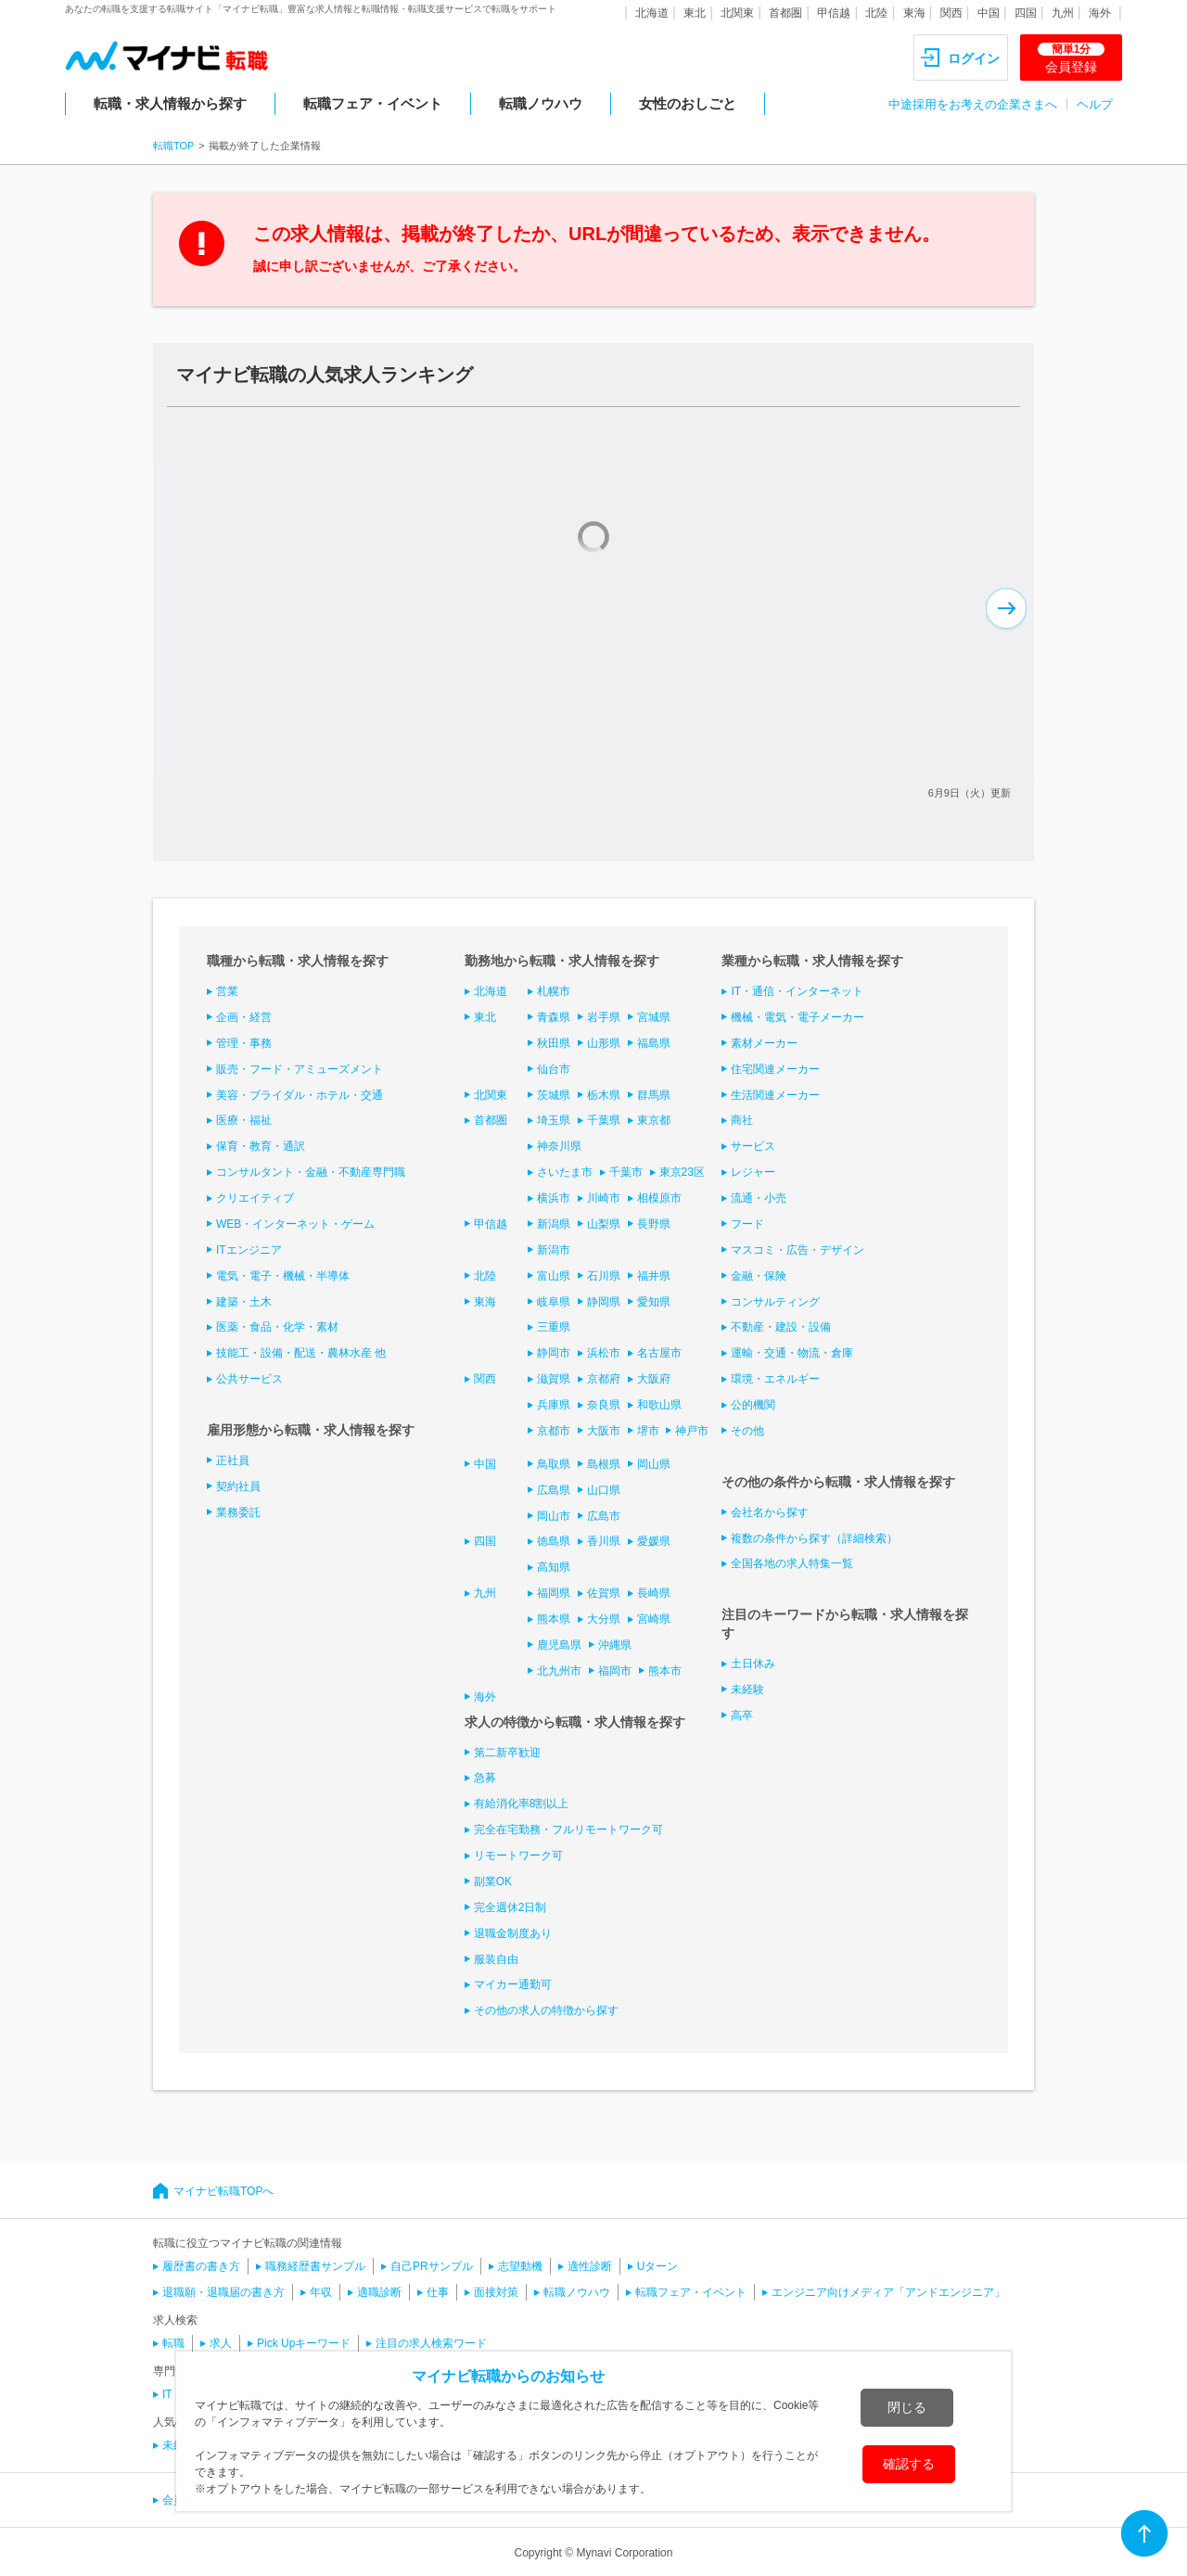 This screenshot has height=2576, width=1187. Describe the element at coordinates (431, 2266) in the screenshot. I see `自己PRサンプル` at that location.